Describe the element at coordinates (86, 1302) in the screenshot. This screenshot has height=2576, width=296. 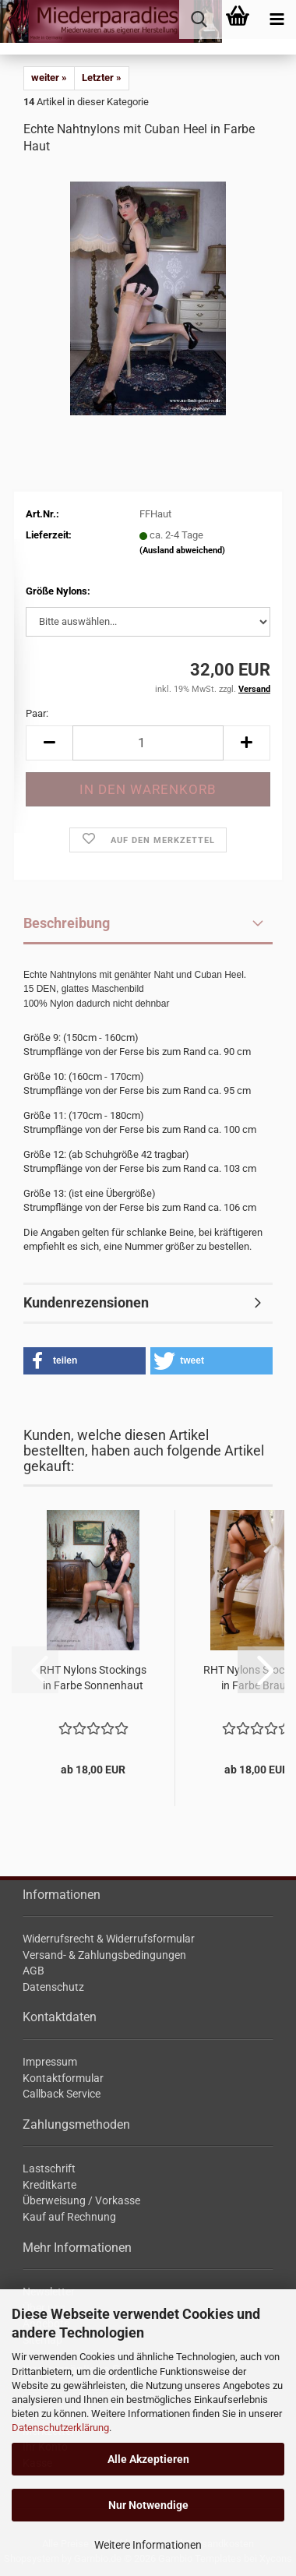
I see `Kundenrezensionen` at that location.